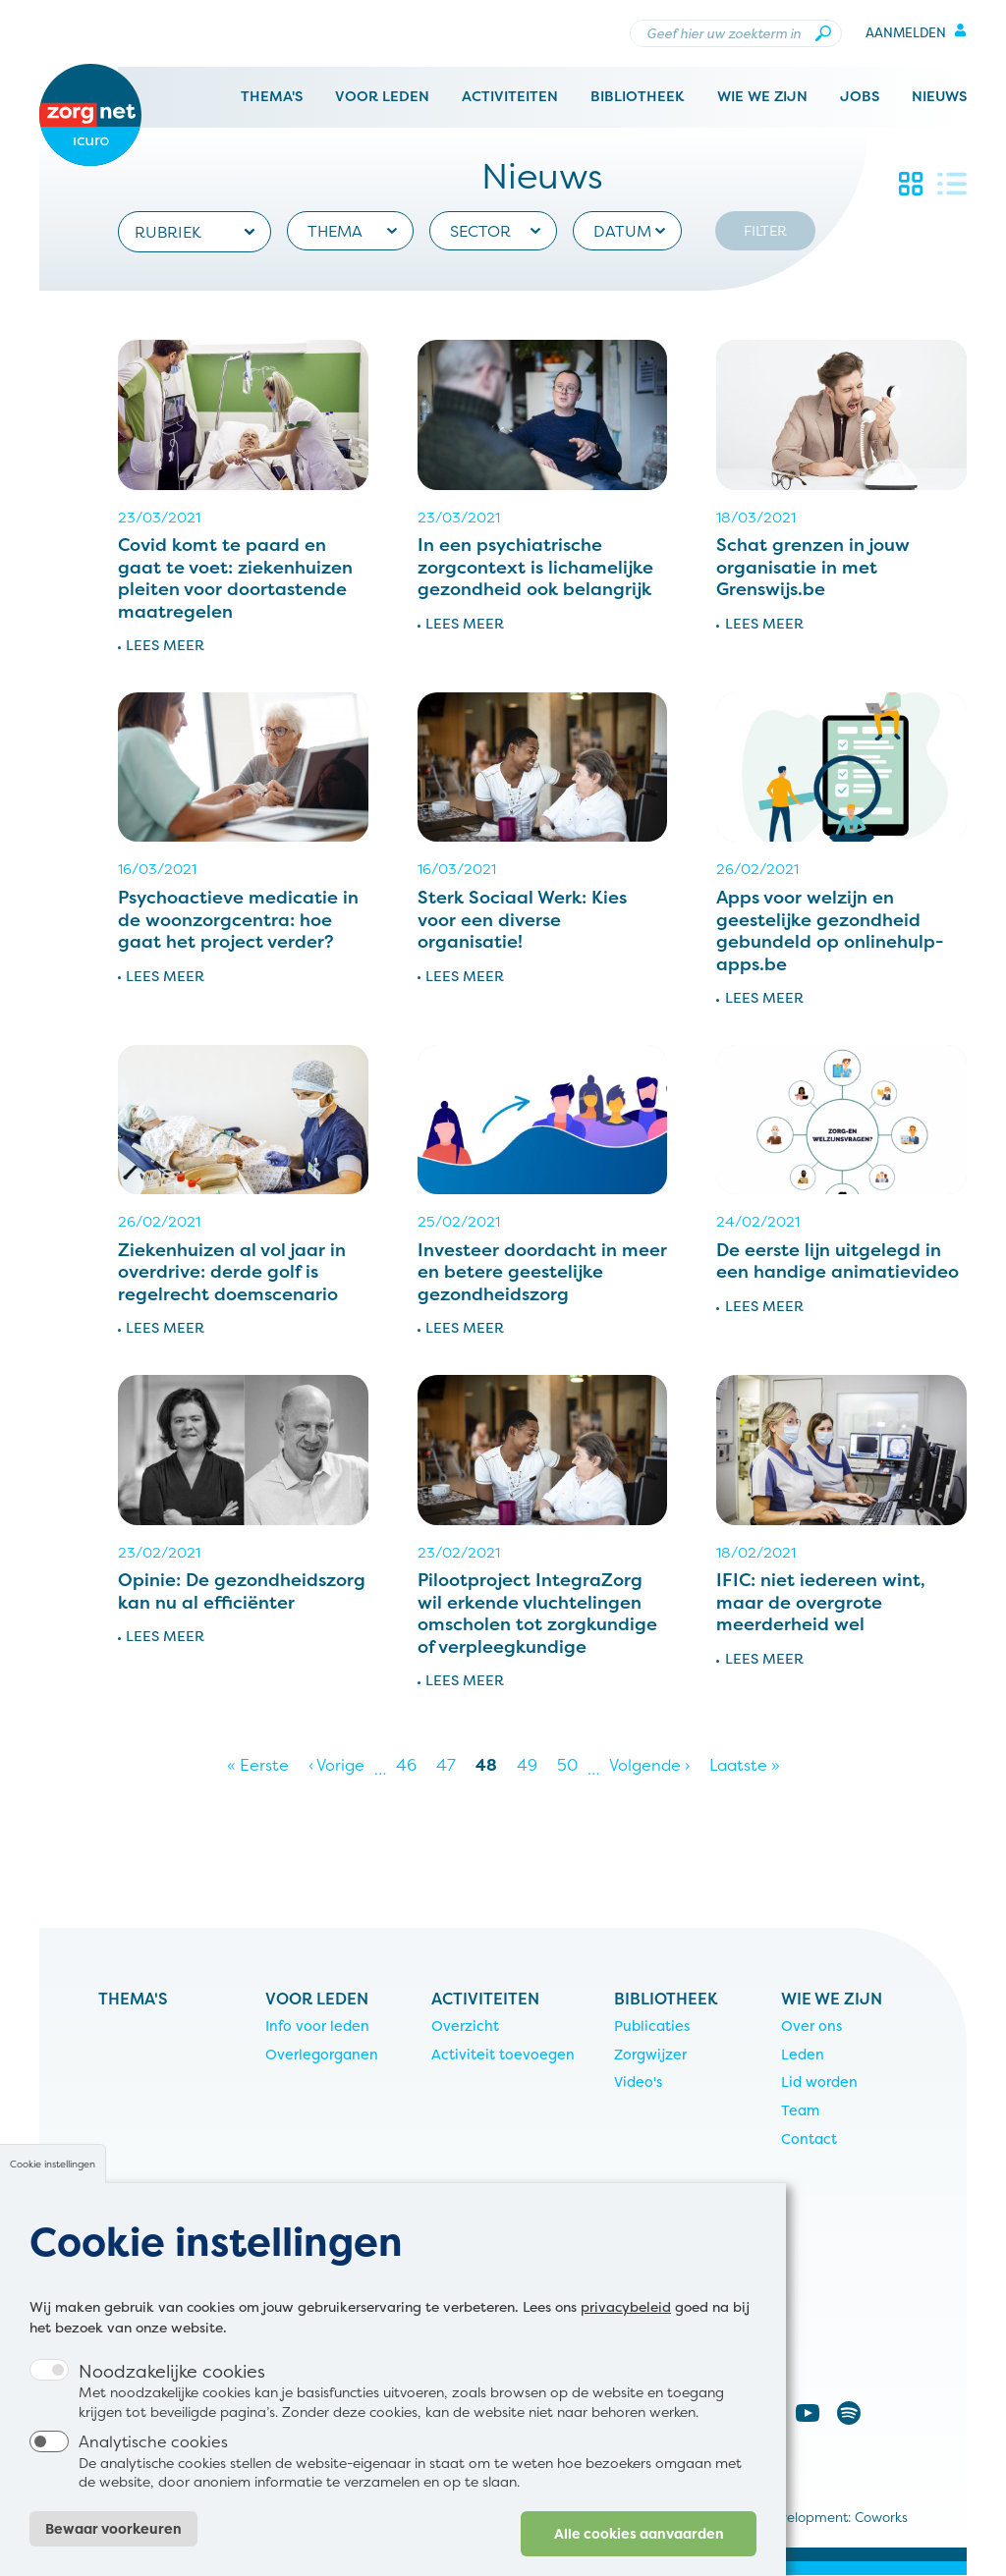 The height and width of the screenshot is (2576, 1006). What do you see at coordinates (113, 2552) in the screenshot?
I see `Bewaar voorkeuren` at bounding box center [113, 2552].